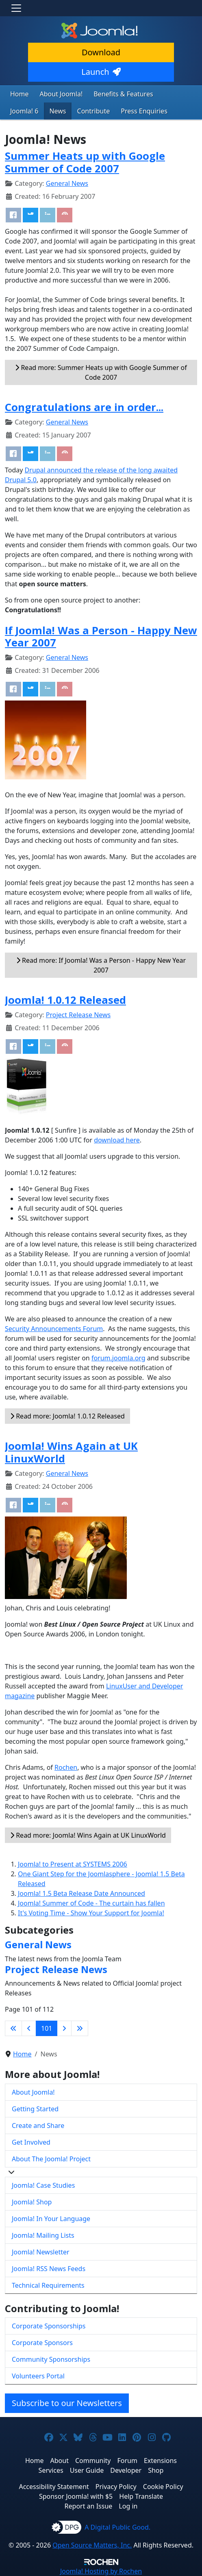  Describe the element at coordinates (31, 2142) in the screenshot. I see `Get Involved` at that location.